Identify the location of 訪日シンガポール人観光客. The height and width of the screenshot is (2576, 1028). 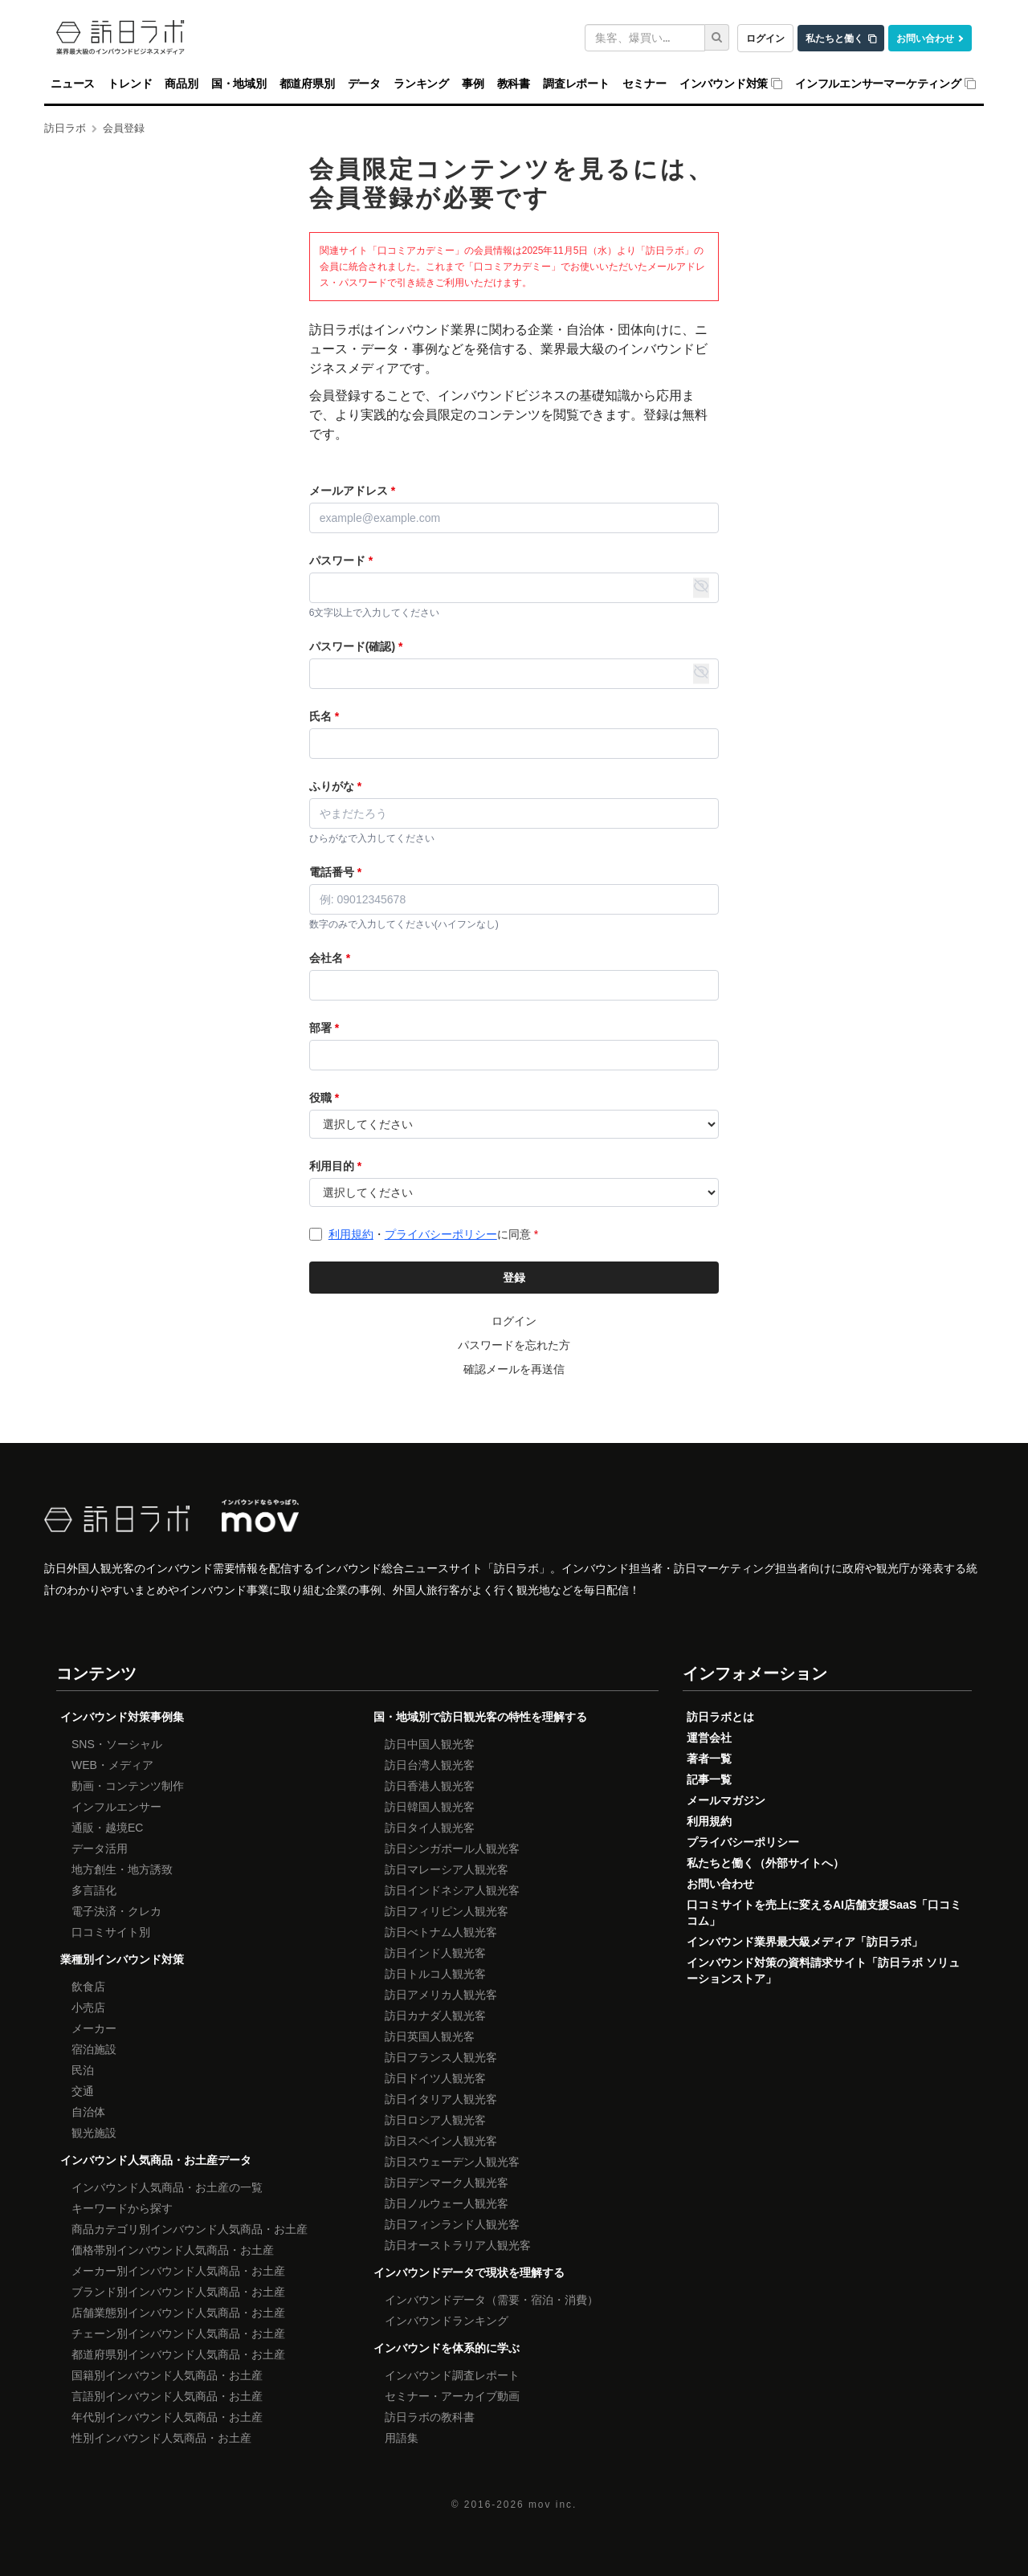
(452, 1848).